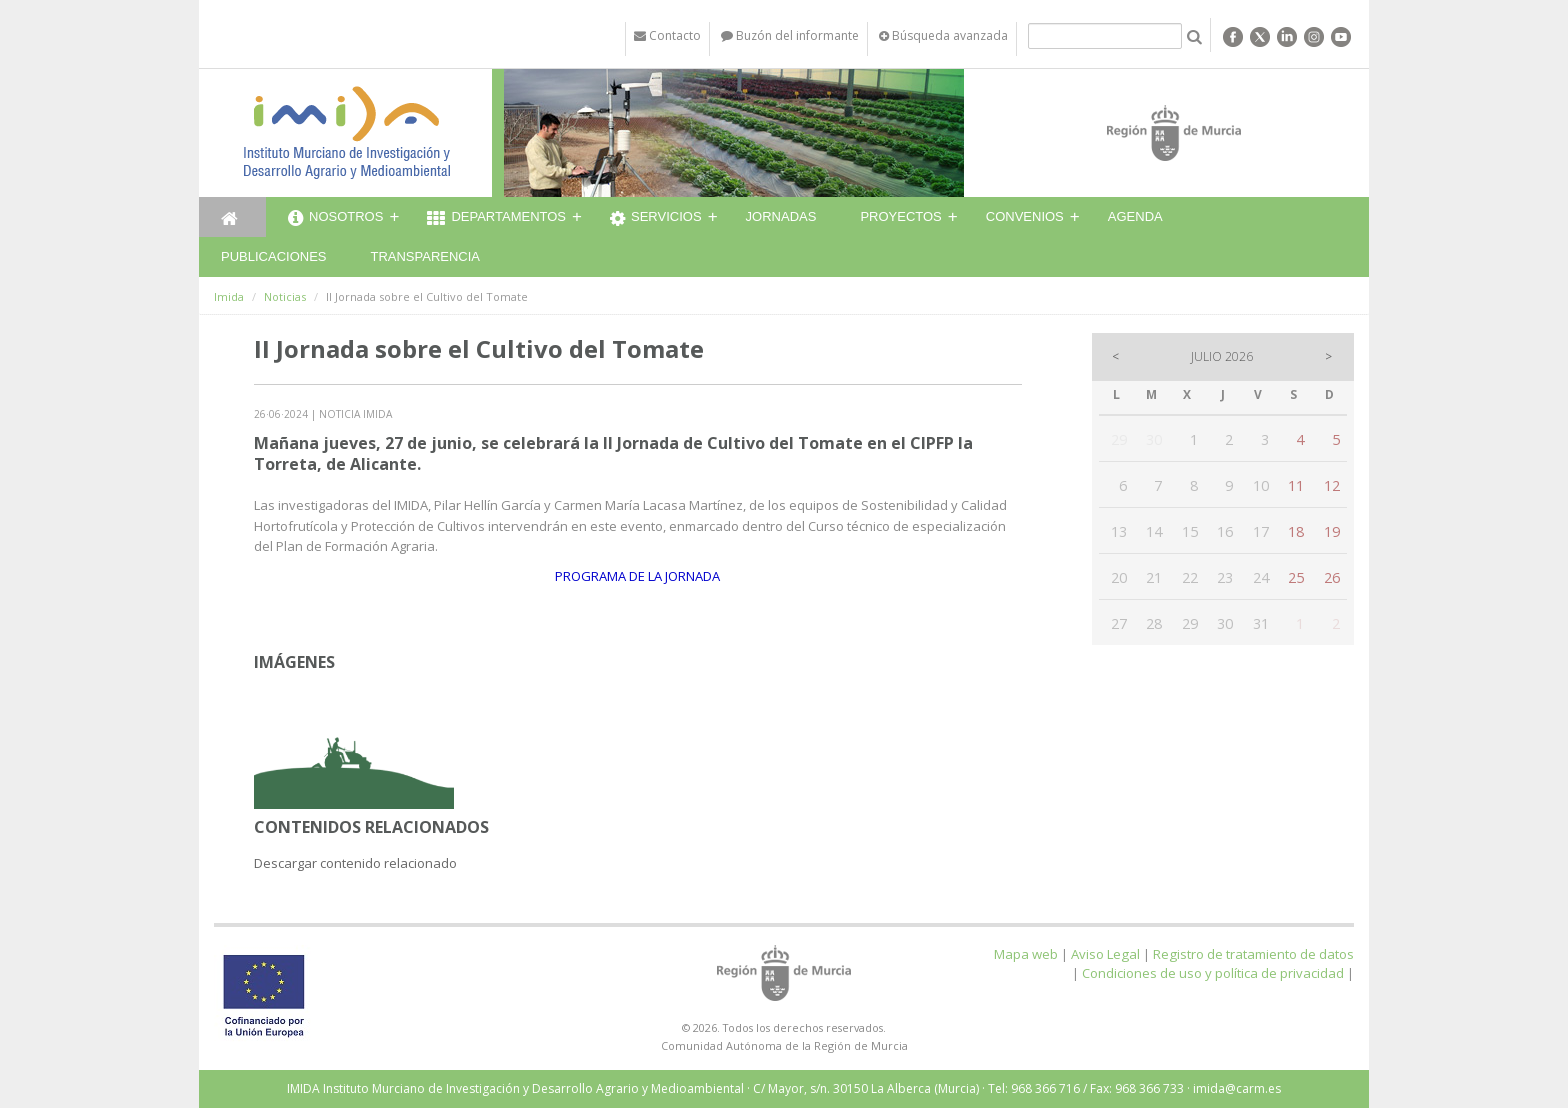  I want to click on Imida, so click(229, 296).